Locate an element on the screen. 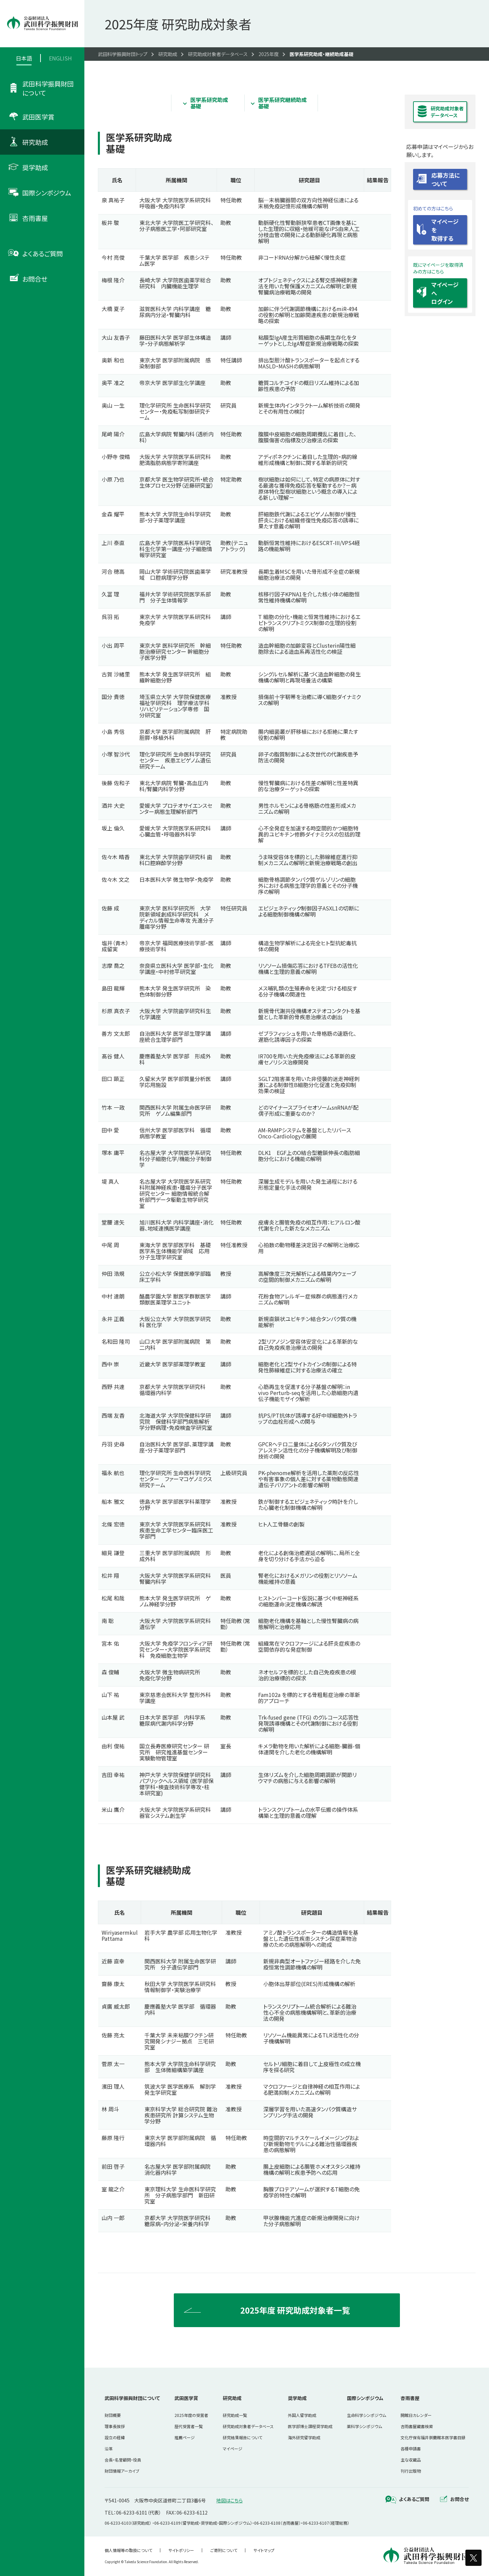  海外研究留学助成 is located at coordinates (304, 2437).